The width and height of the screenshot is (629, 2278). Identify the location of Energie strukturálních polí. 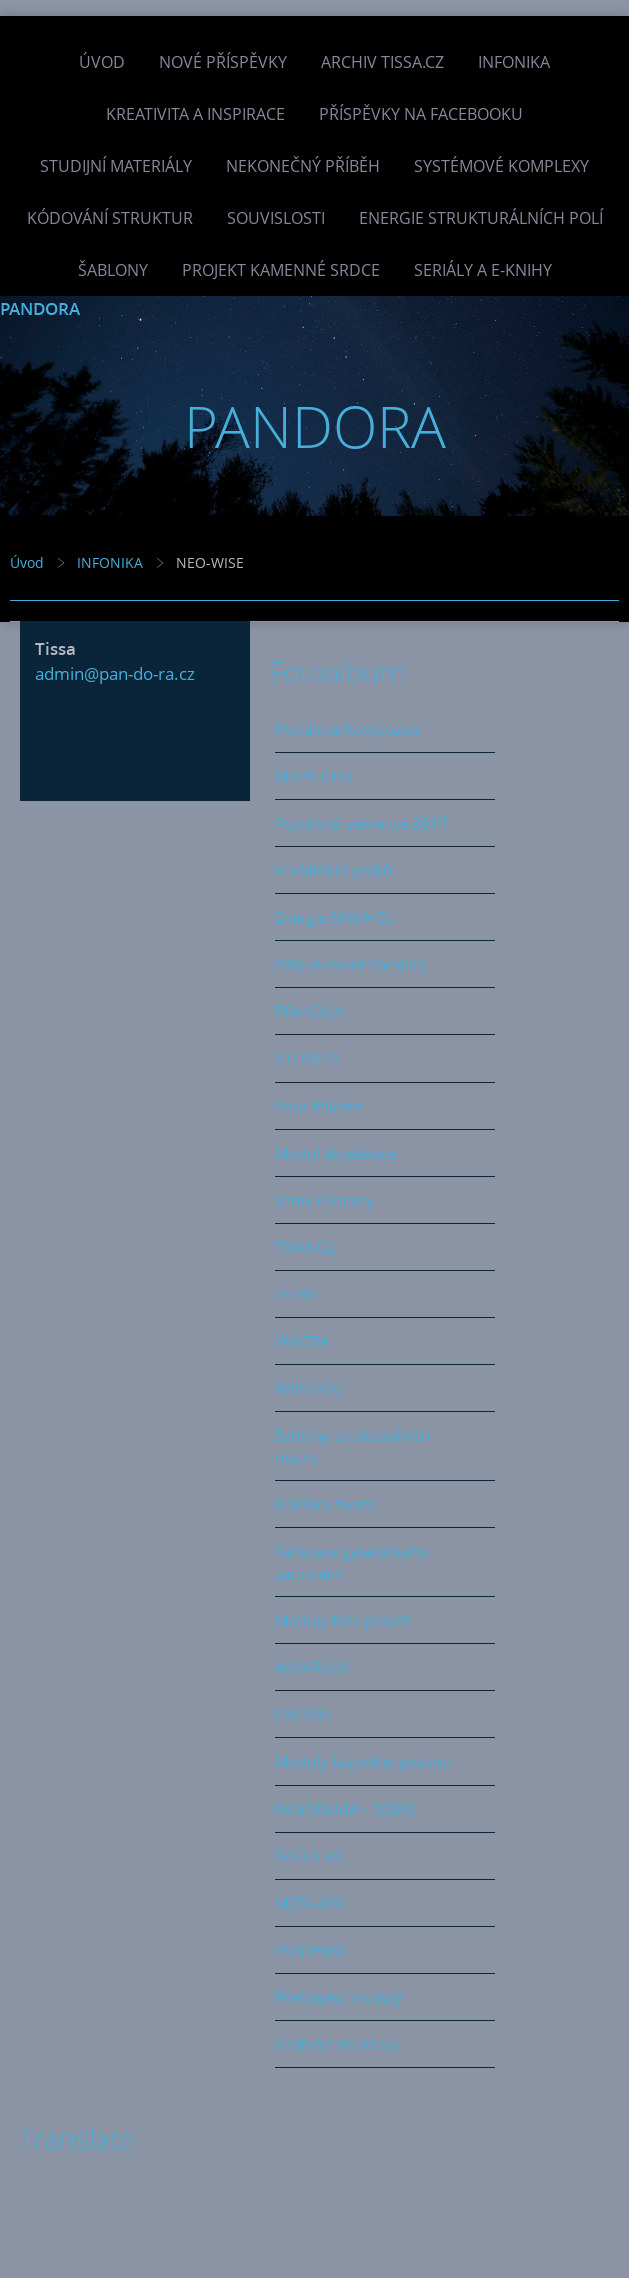
(481, 218).